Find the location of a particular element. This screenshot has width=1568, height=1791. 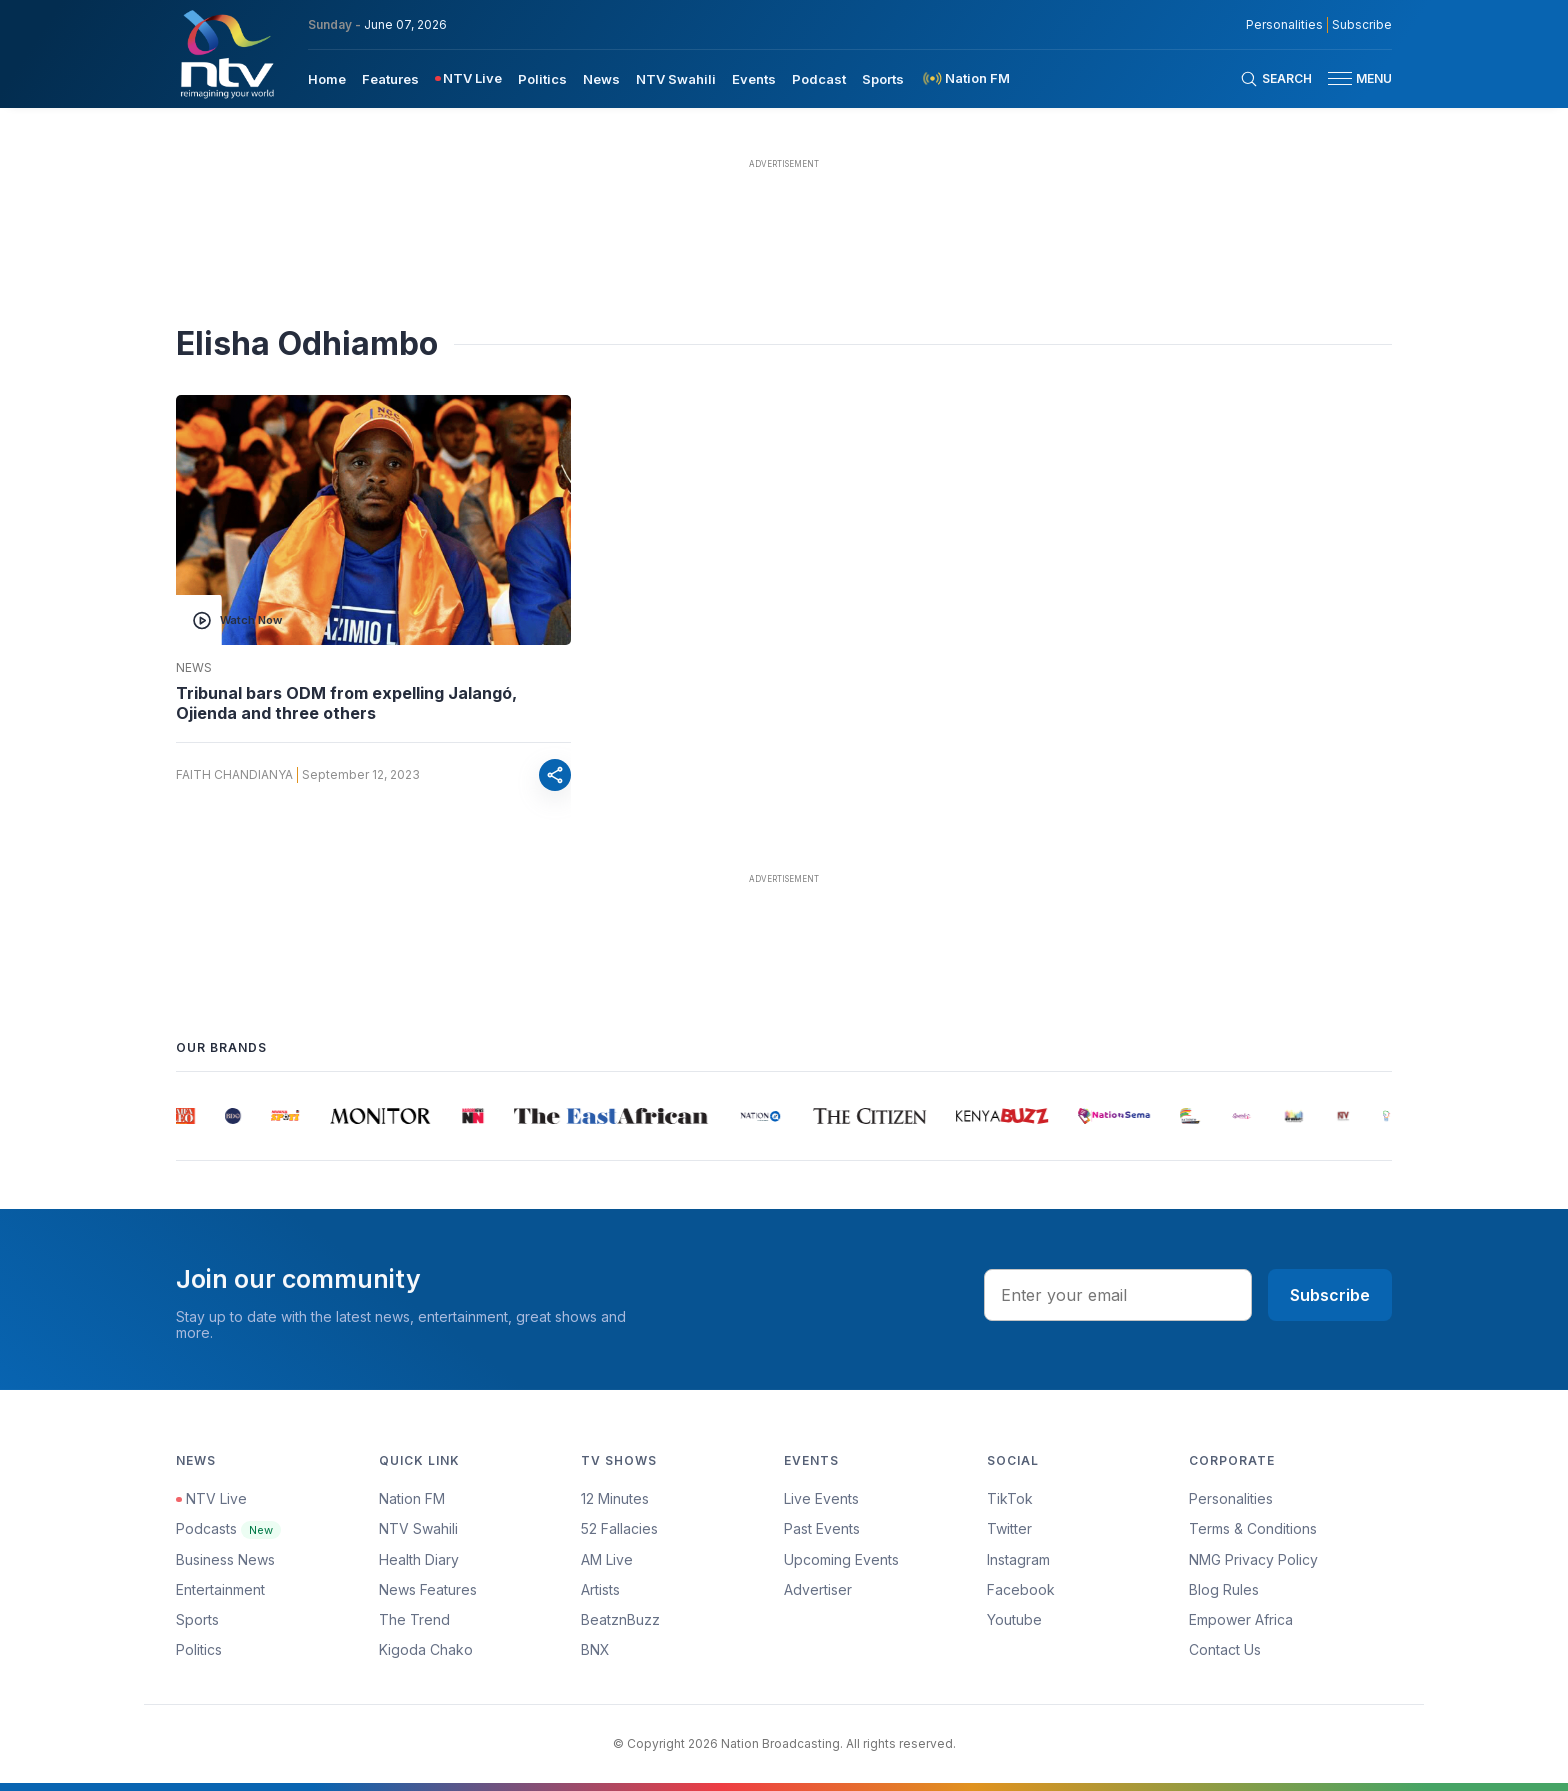

[Search Bar] is located at coordinates (1276, 79).